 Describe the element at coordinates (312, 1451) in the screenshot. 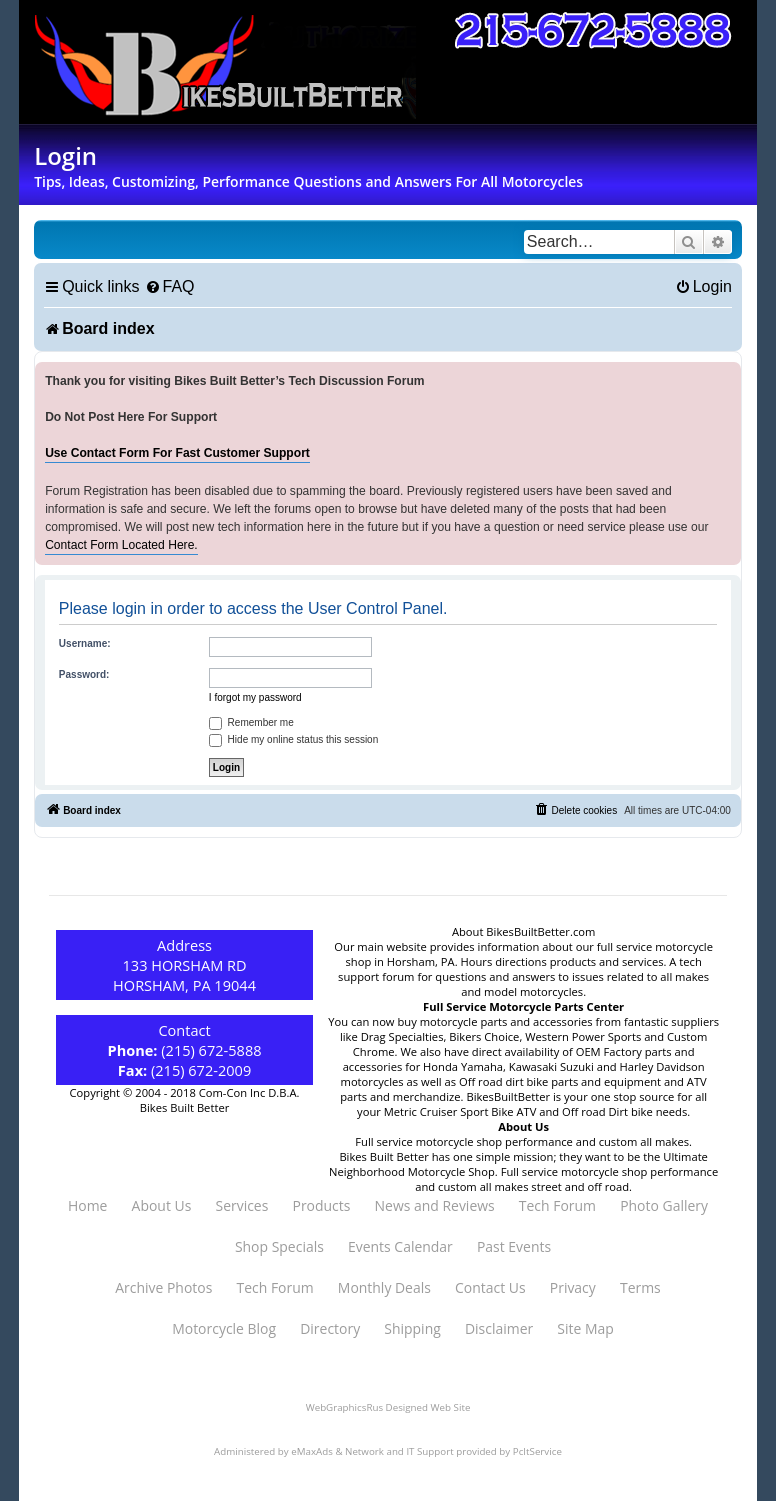

I see `eMaxAds` at that location.